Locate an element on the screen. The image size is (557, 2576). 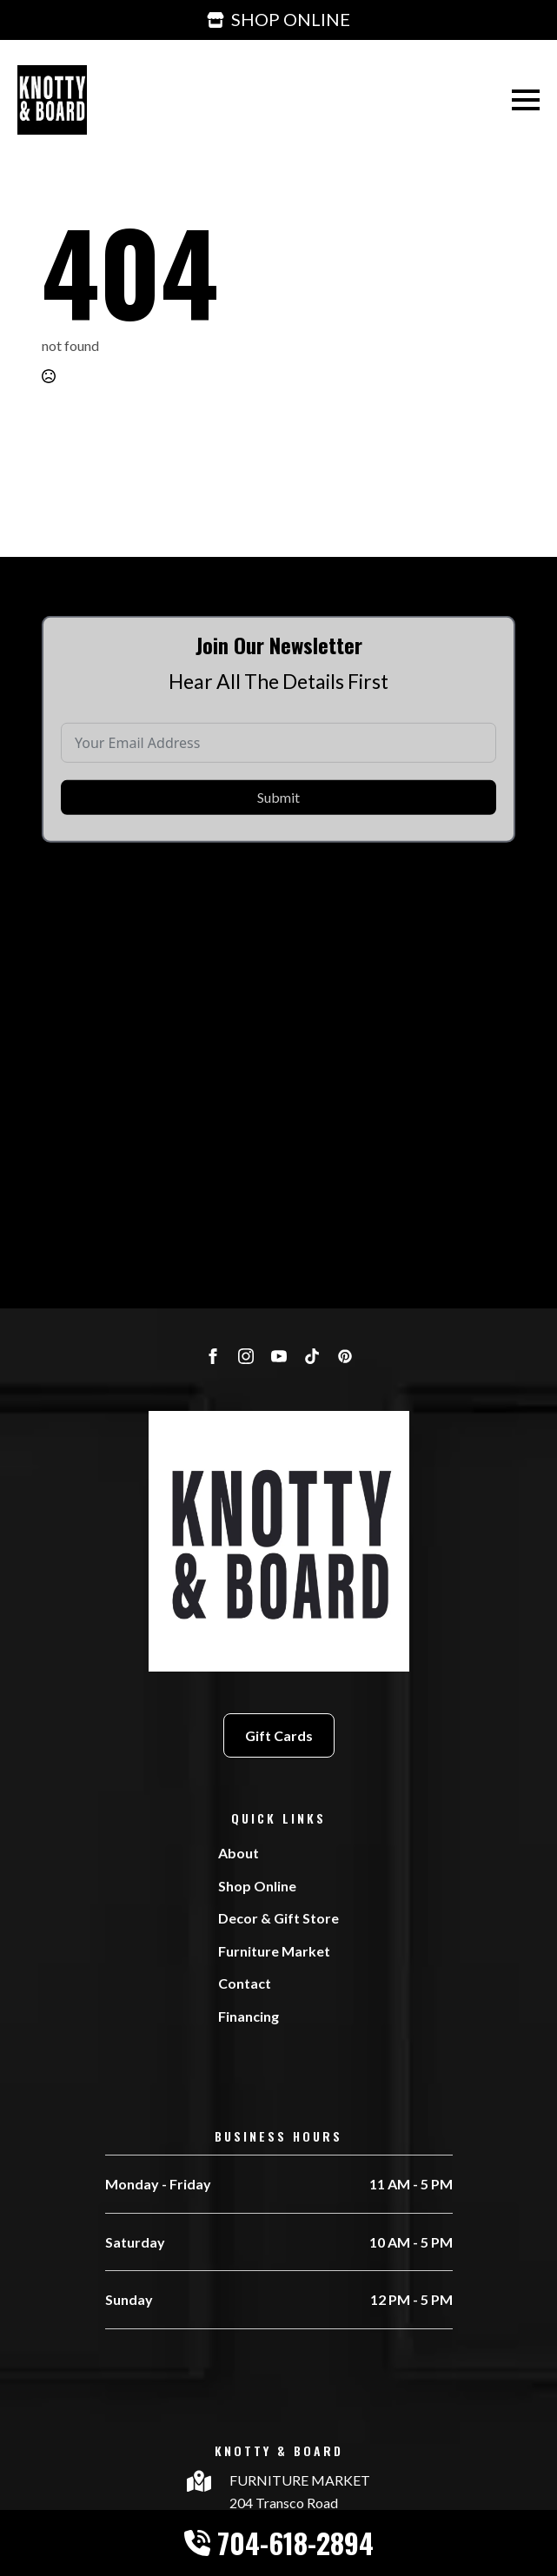
Shop Online is located at coordinates (257, 1885).